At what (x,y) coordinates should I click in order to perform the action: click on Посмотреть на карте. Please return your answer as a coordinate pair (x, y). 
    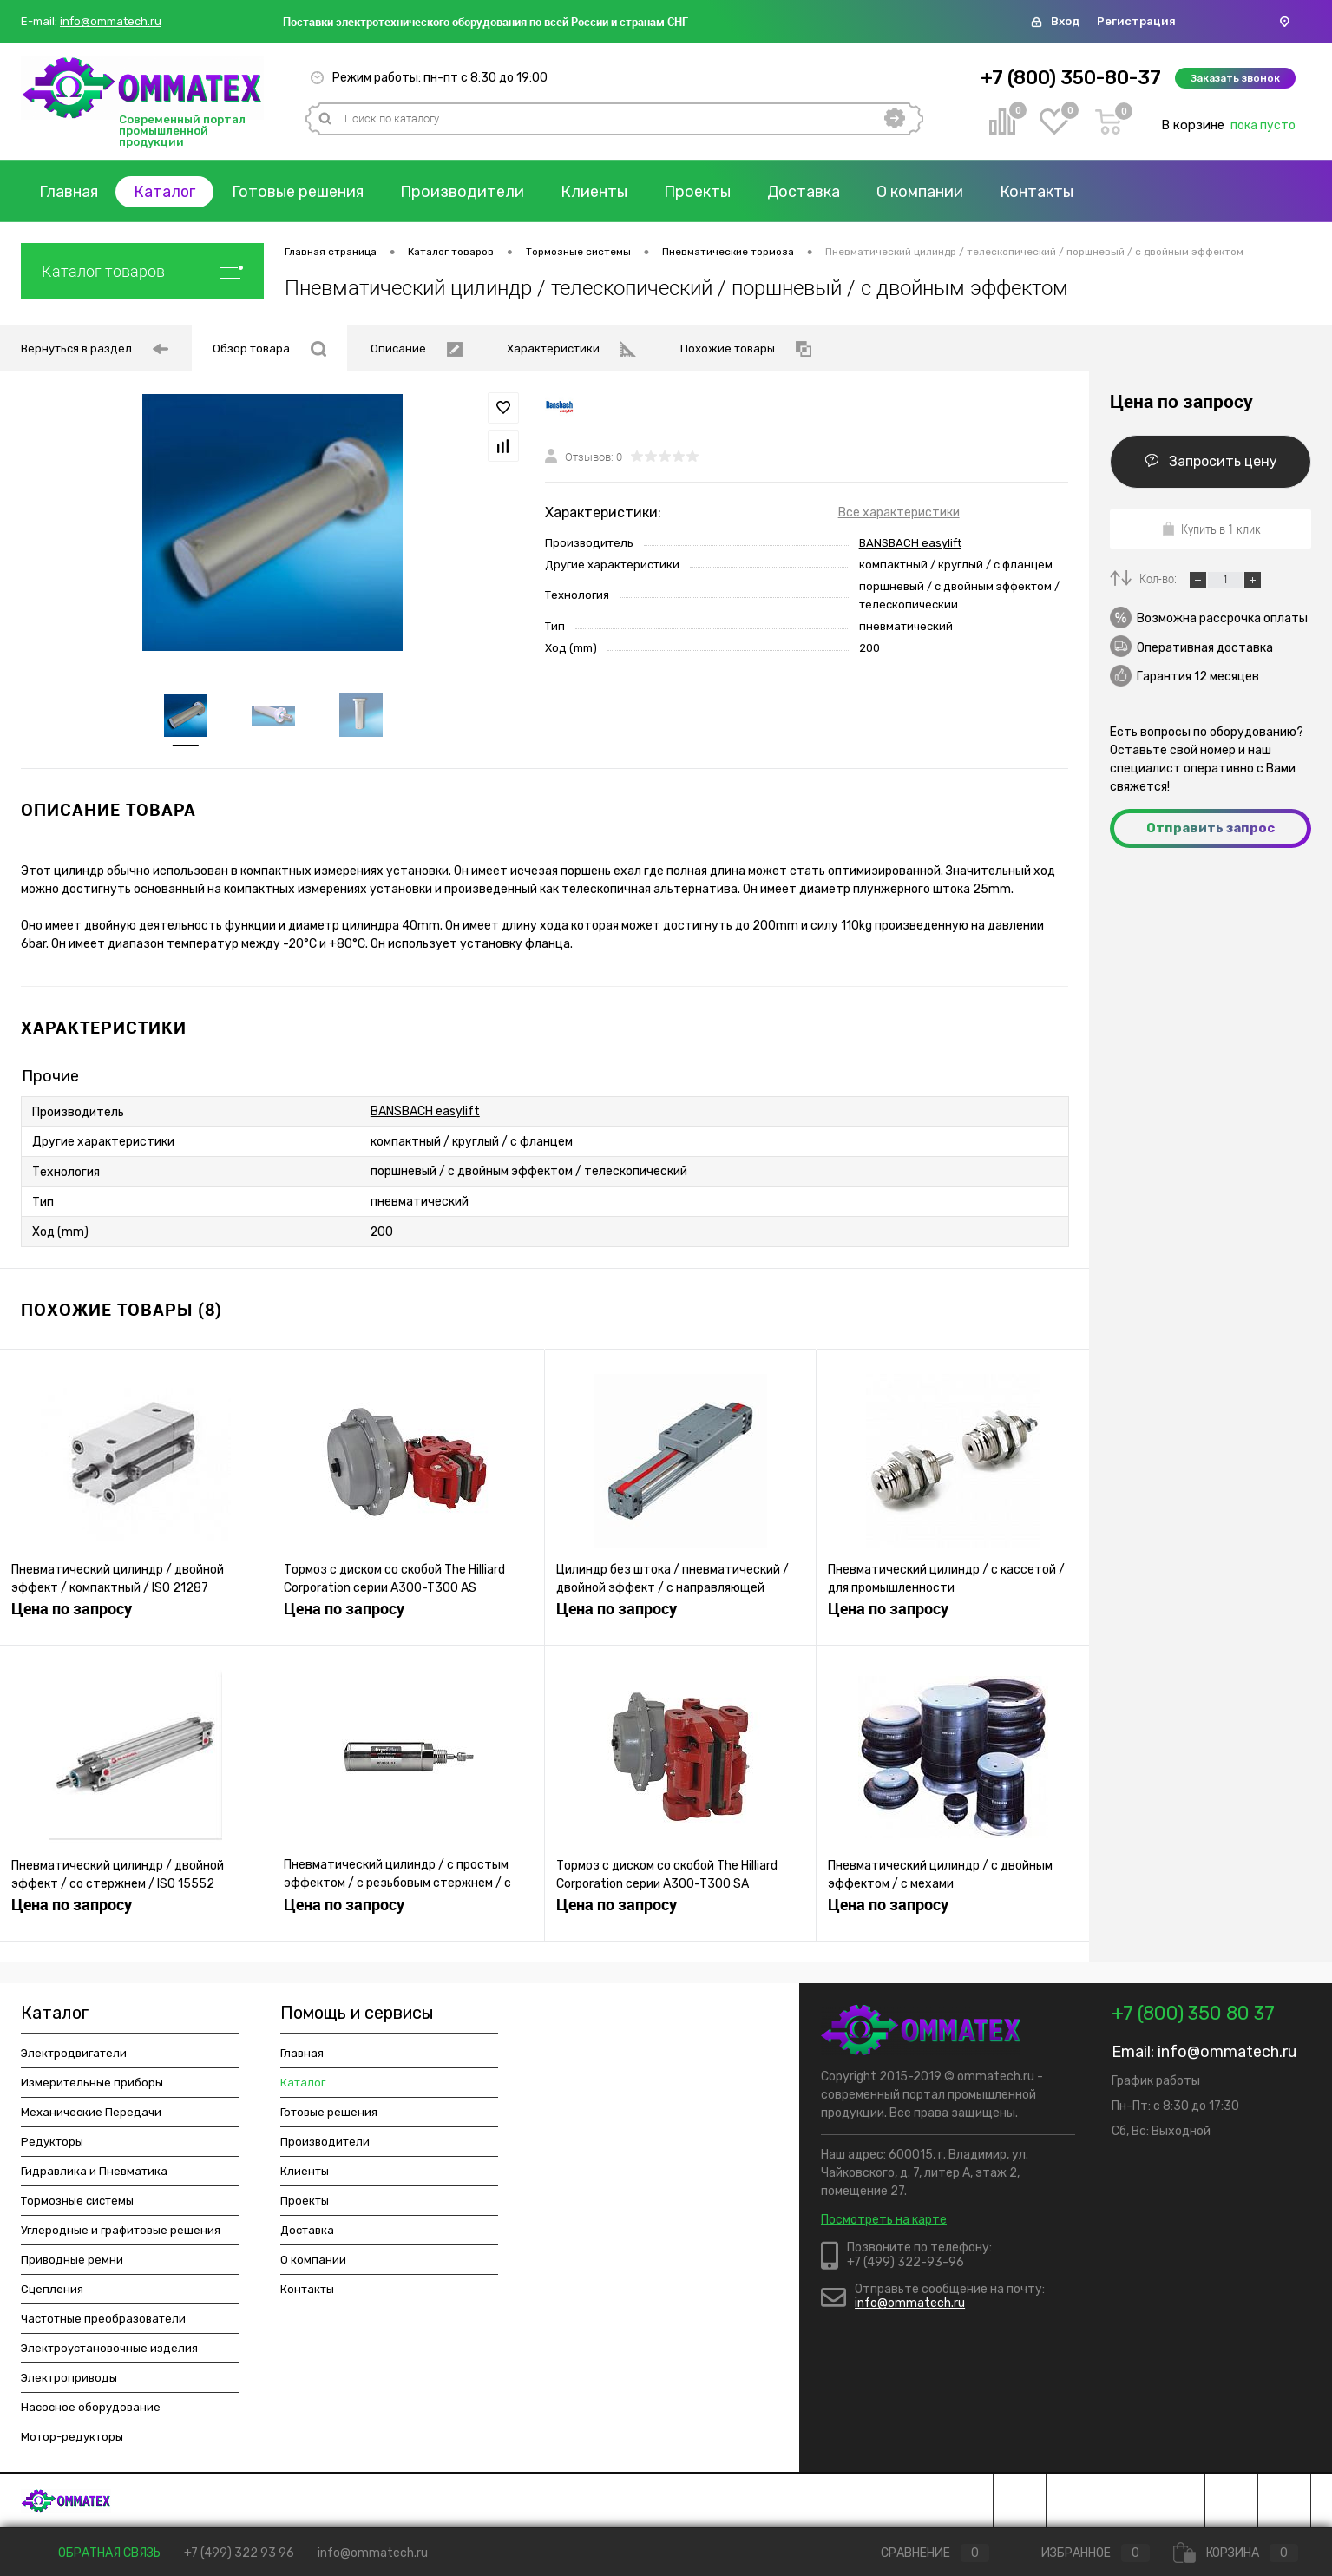
    Looking at the image, I should click on (884, 2221).